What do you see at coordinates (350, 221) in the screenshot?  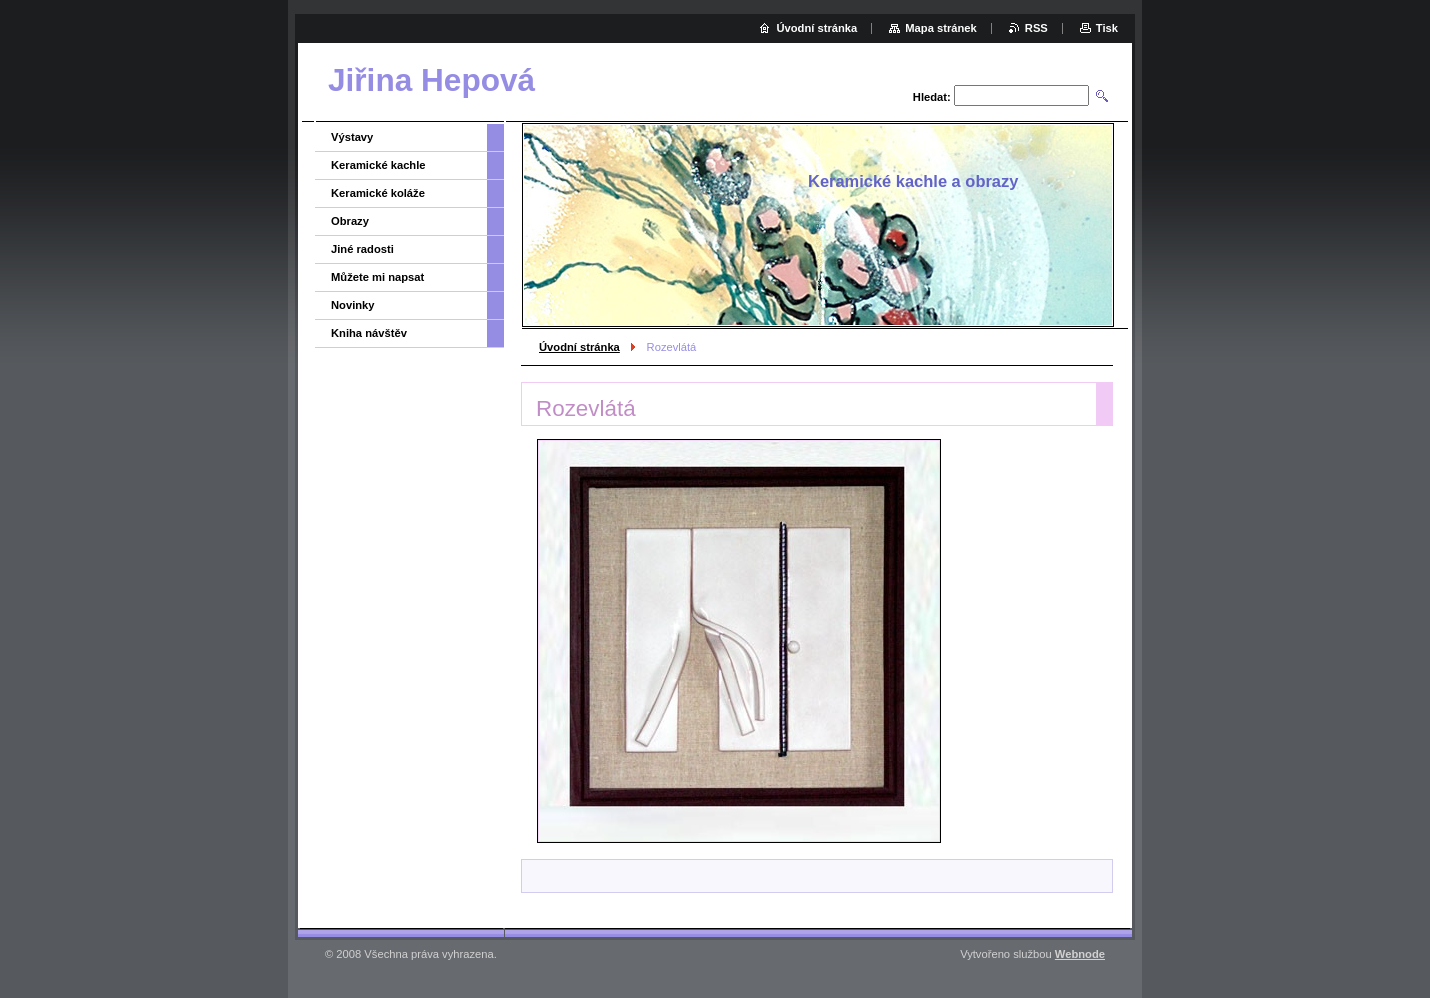 I see `Obrazy` at bounding box center [350, 221].